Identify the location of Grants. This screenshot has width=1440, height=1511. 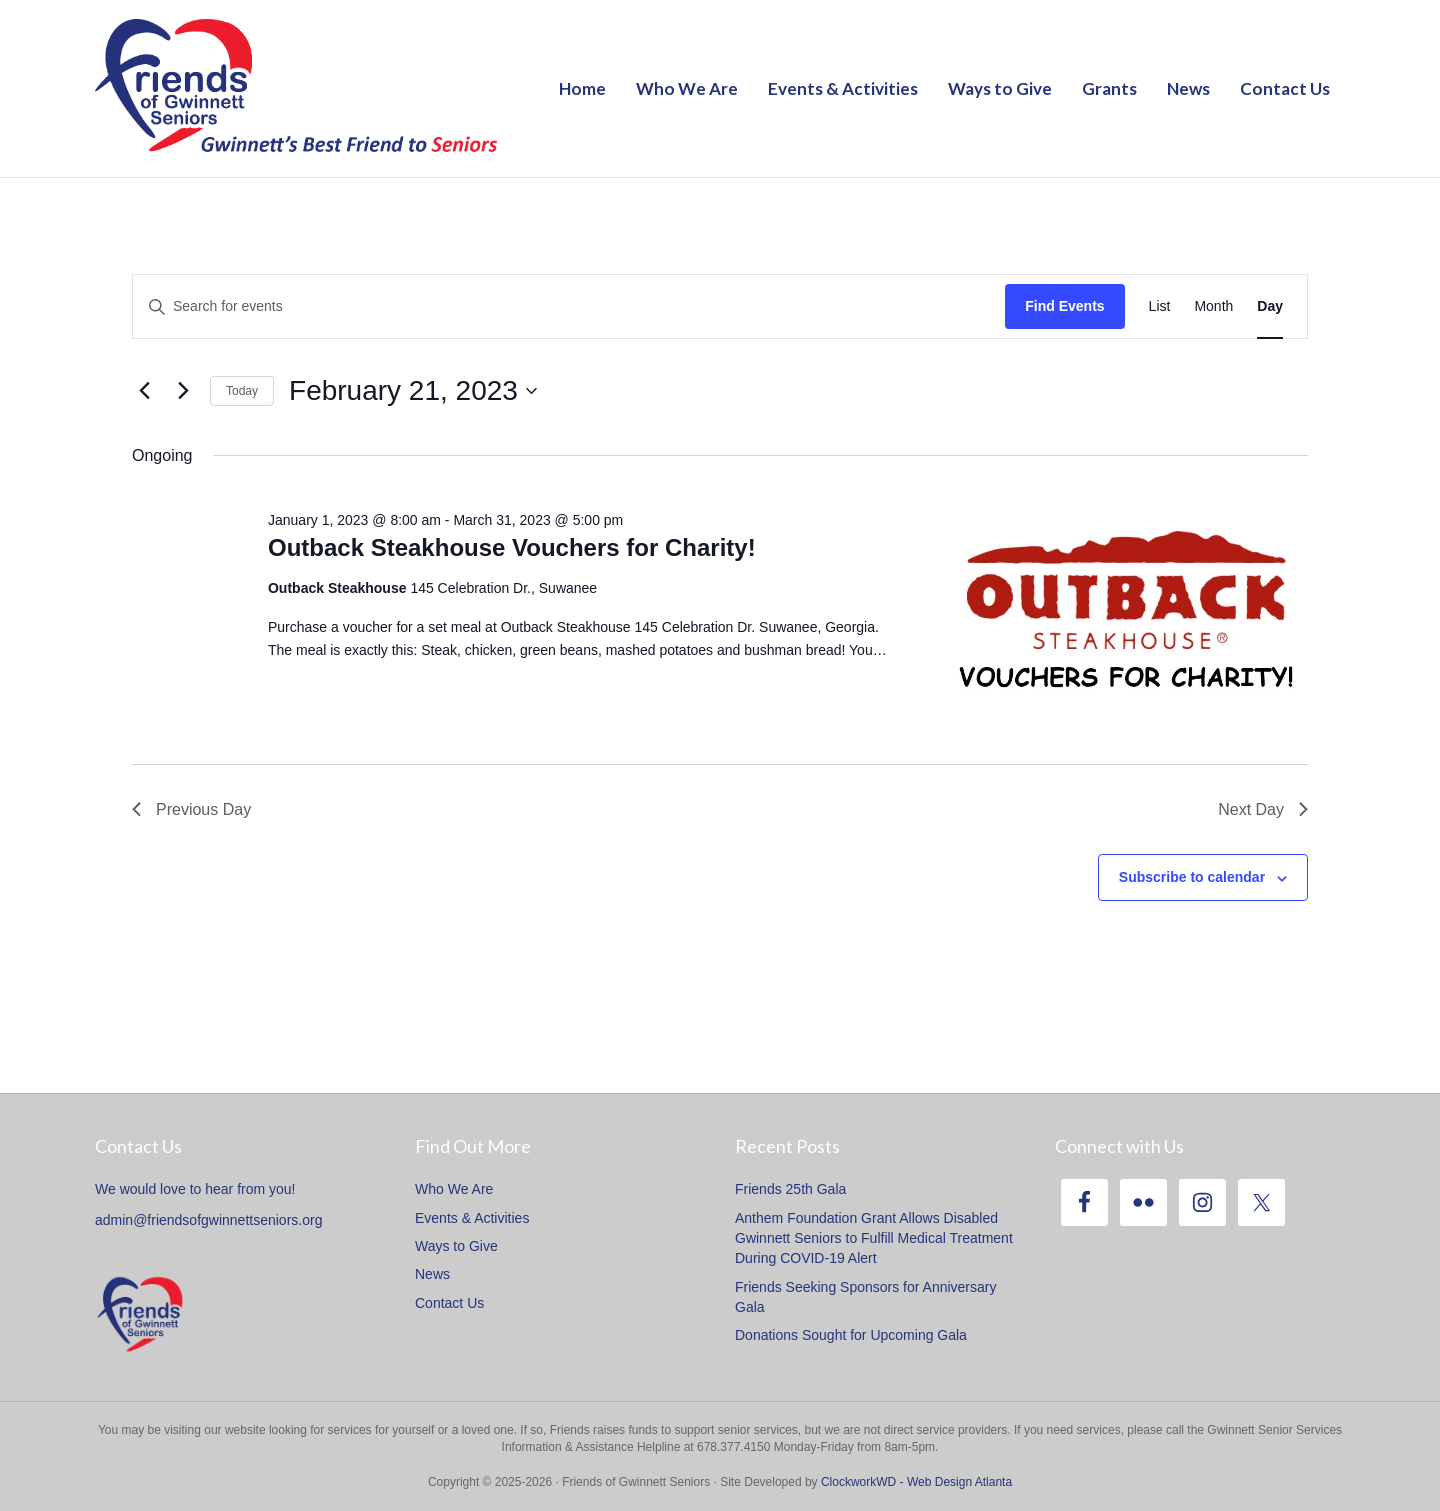
(1109, 88).